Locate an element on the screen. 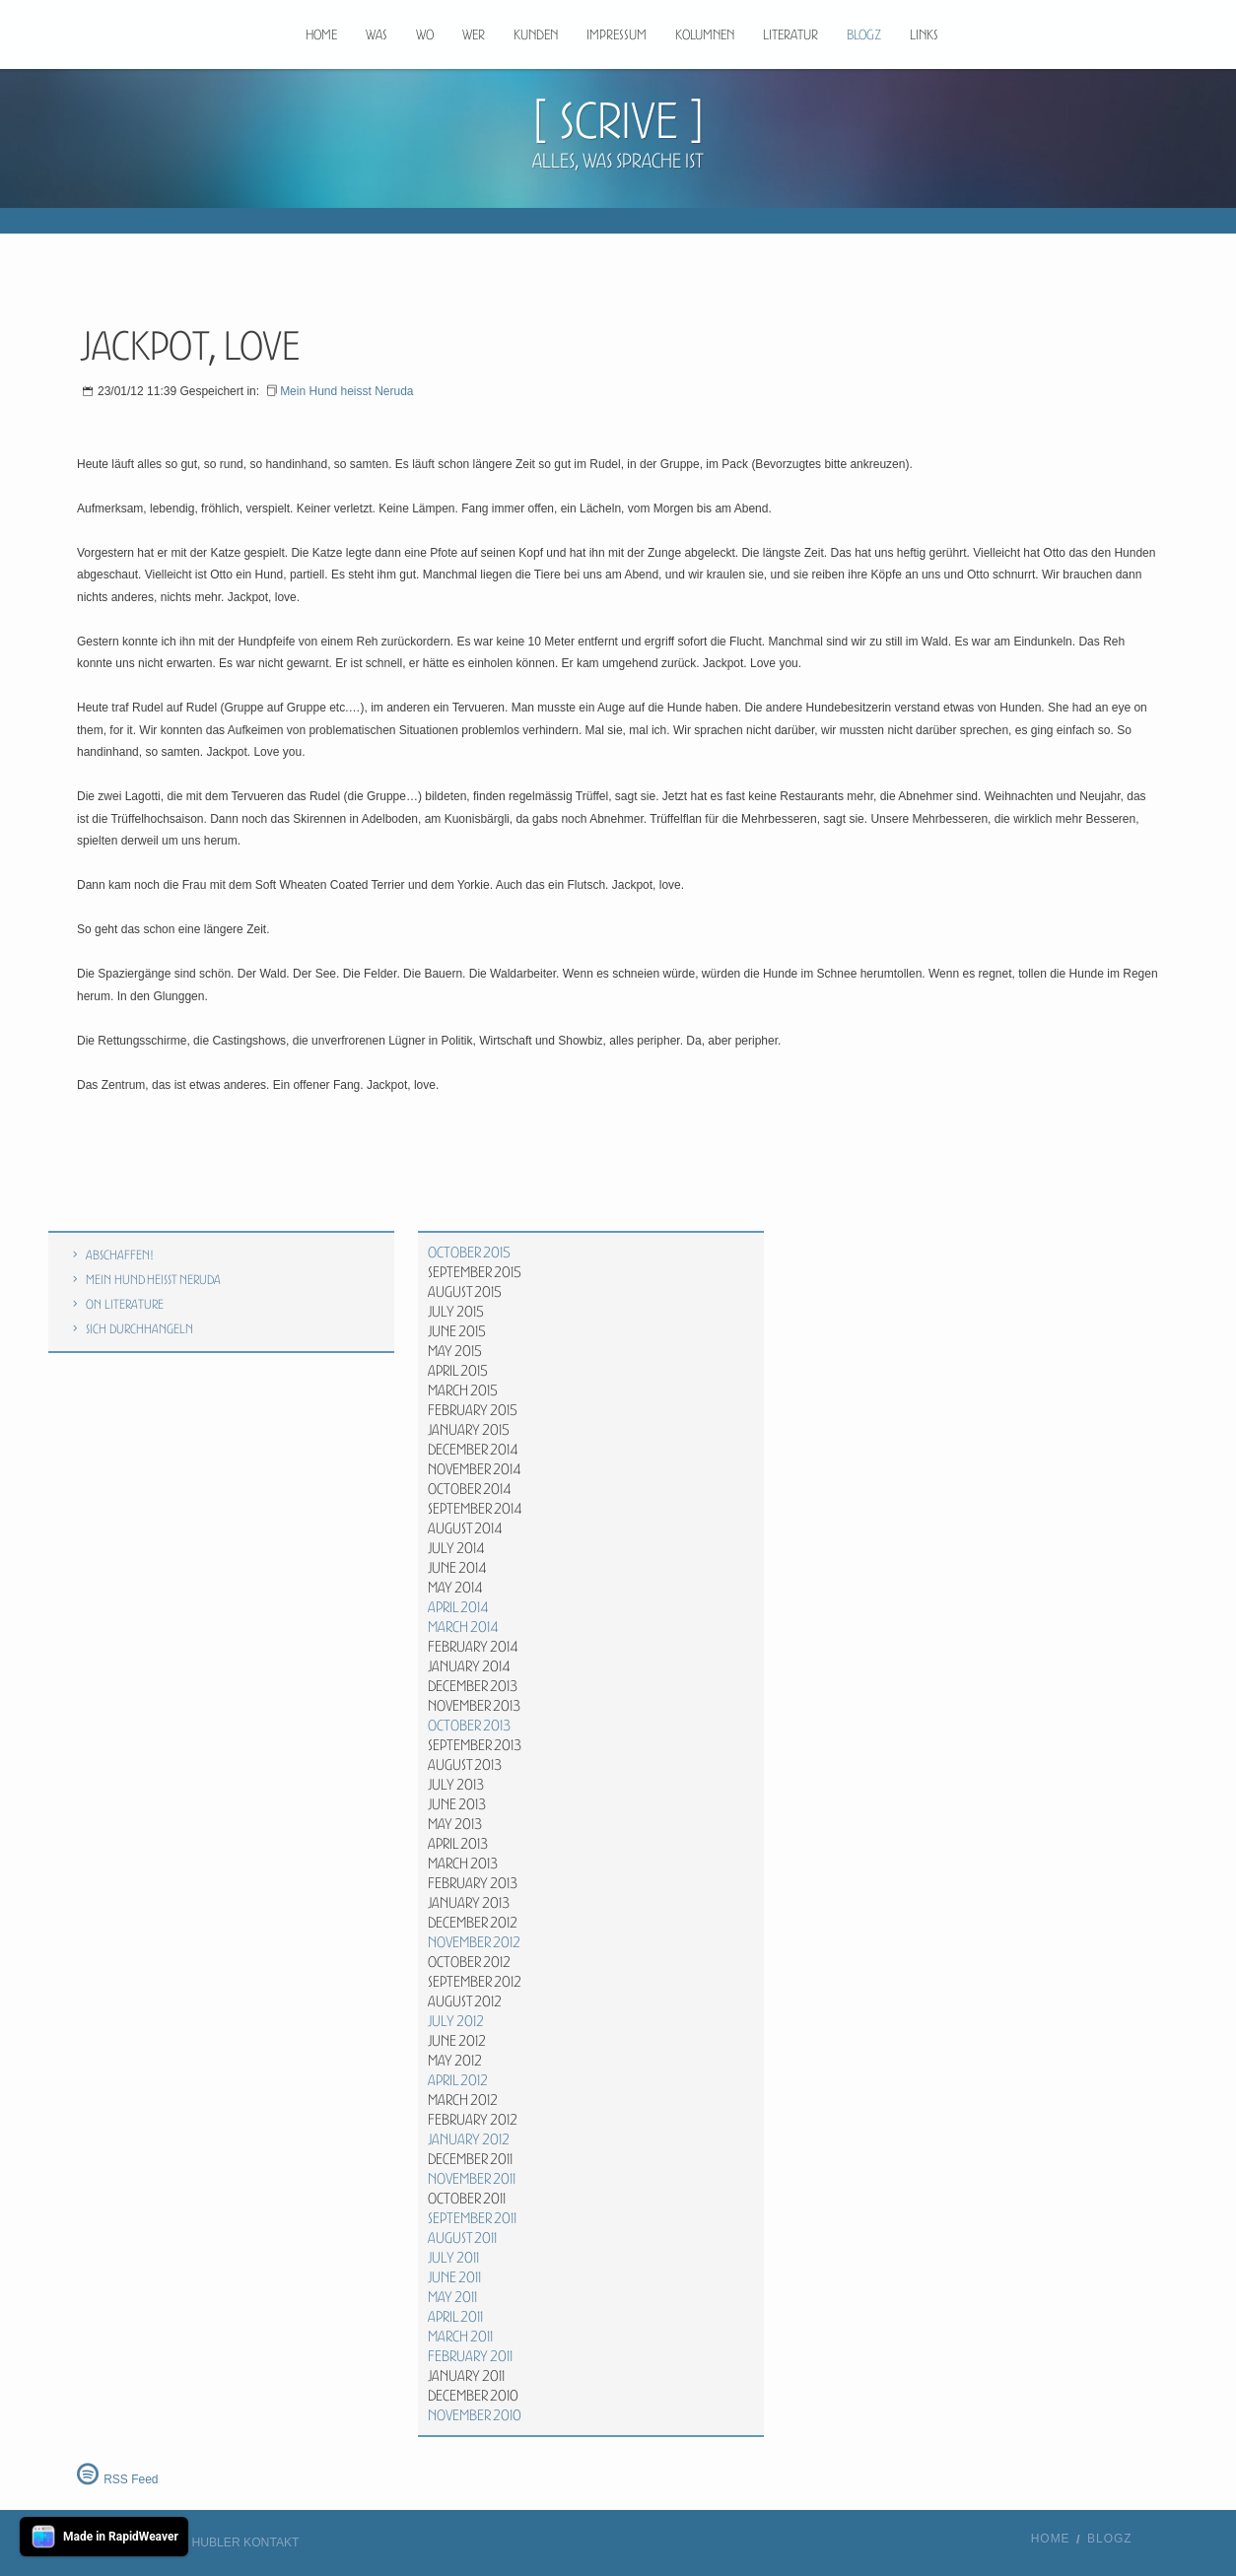  Blogz is located at coordinates (864, 34).